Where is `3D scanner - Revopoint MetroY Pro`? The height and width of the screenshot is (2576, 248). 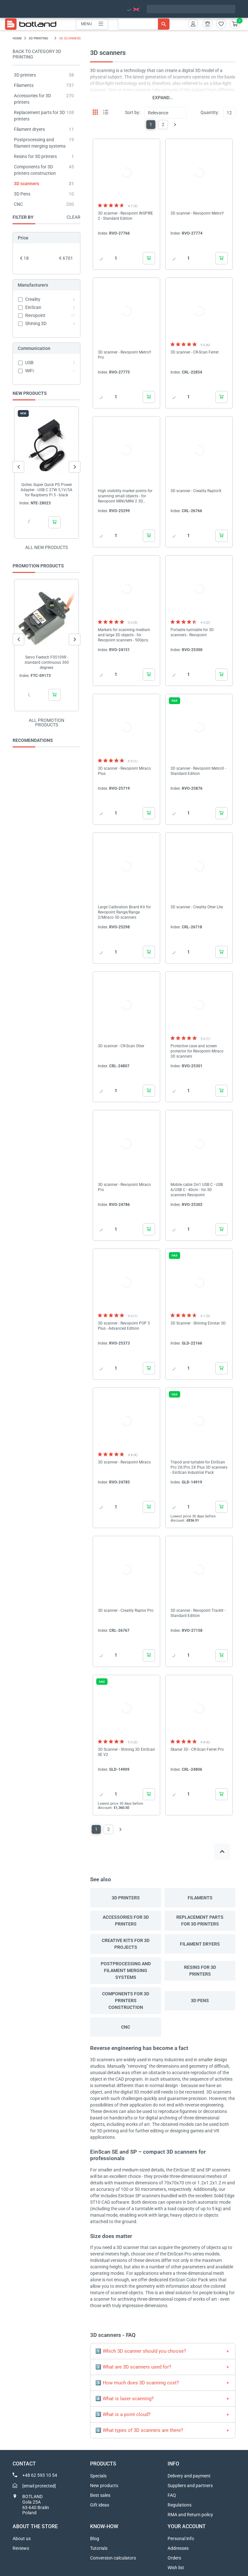 3D scanner - Revopoint MetroY Pro is located at coordinates (124, 355).